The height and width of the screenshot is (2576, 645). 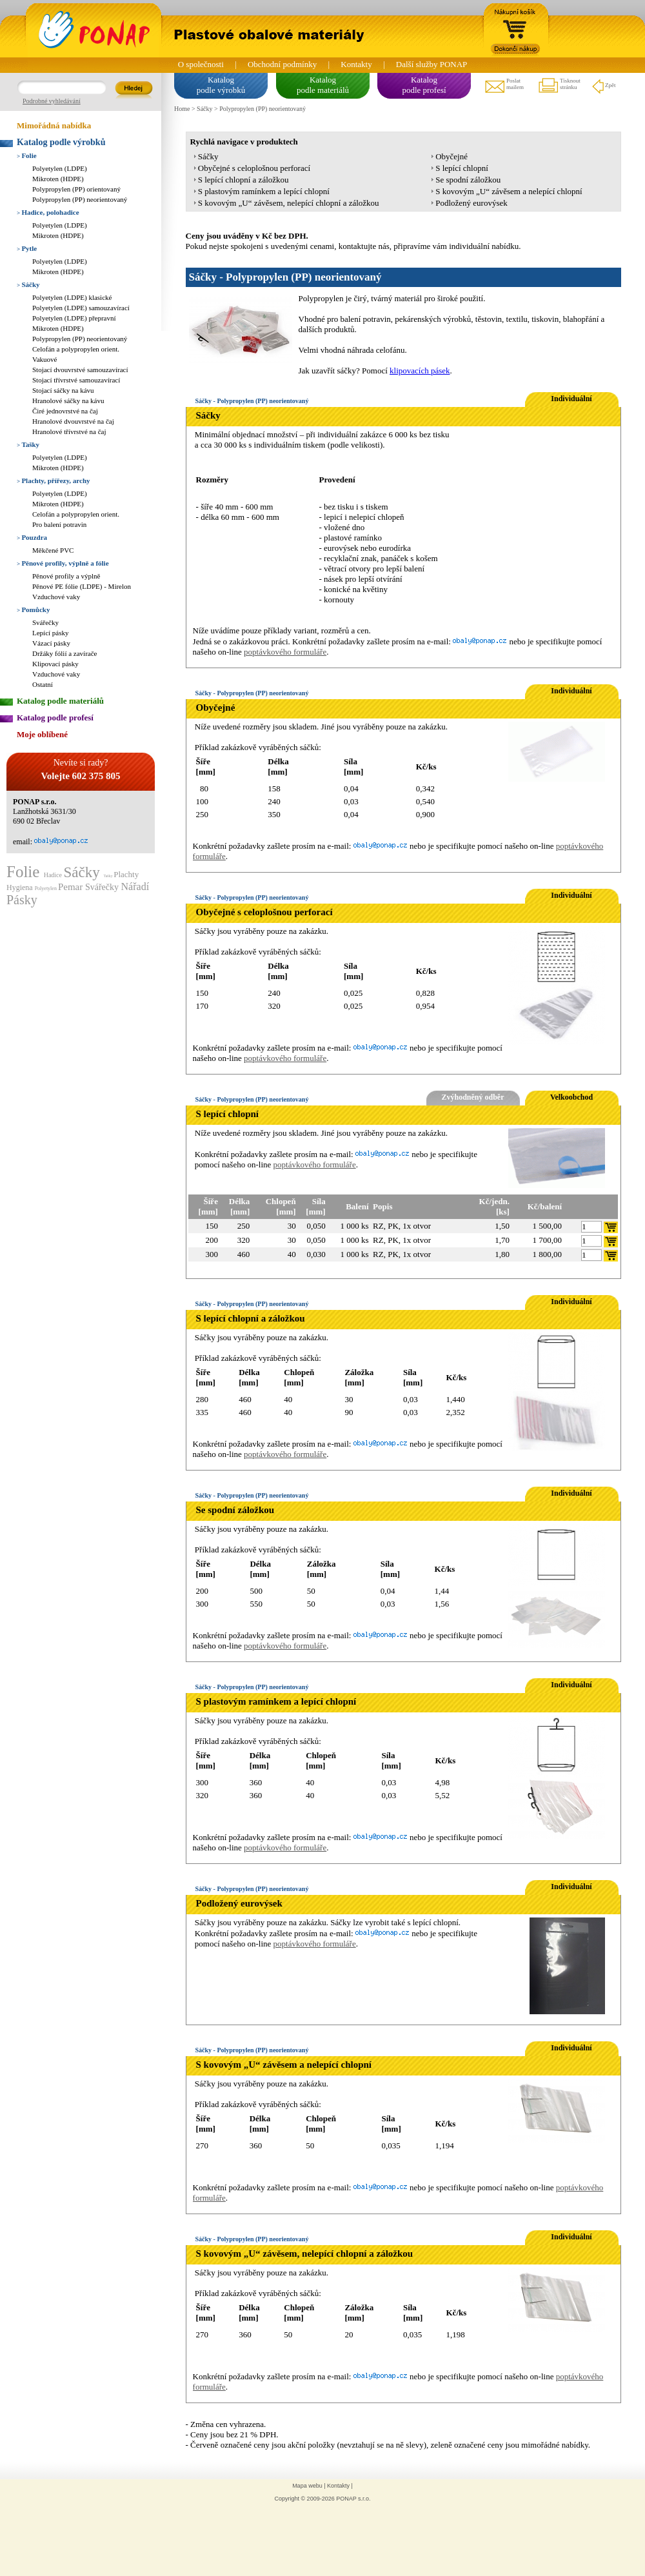 What do you see at coordinates (288, 203) in the screenshot?
I see `S kovovým „U“ závěsem, nelepící chlopní a záložkou` at bounding box center [288, 203].